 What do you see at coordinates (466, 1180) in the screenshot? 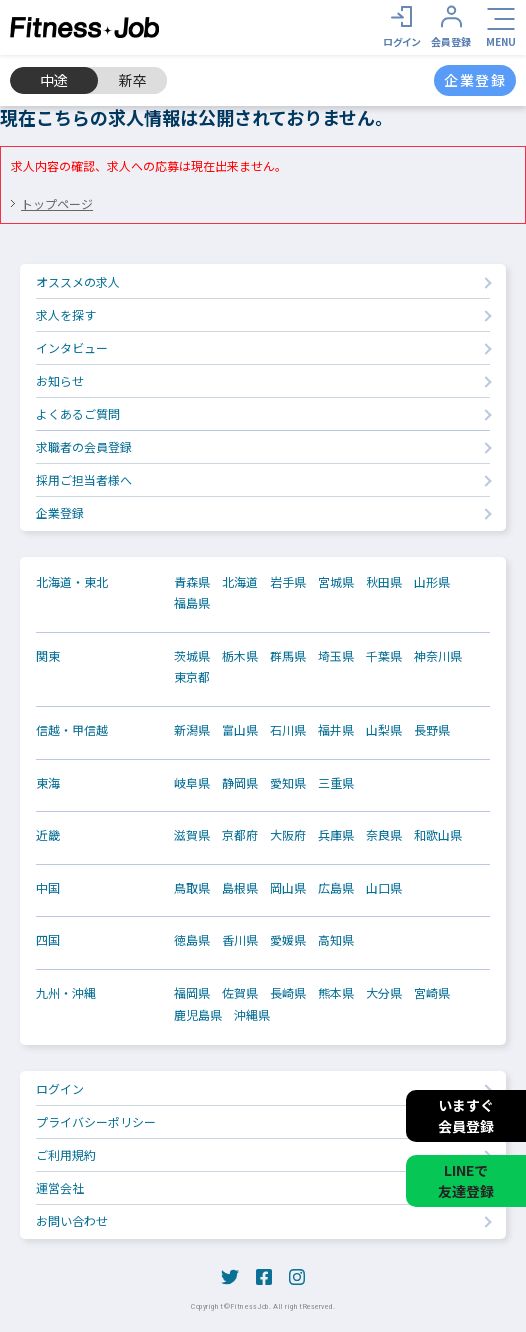
I see `LINEで友達登録` at bounding box center [466, 1180].